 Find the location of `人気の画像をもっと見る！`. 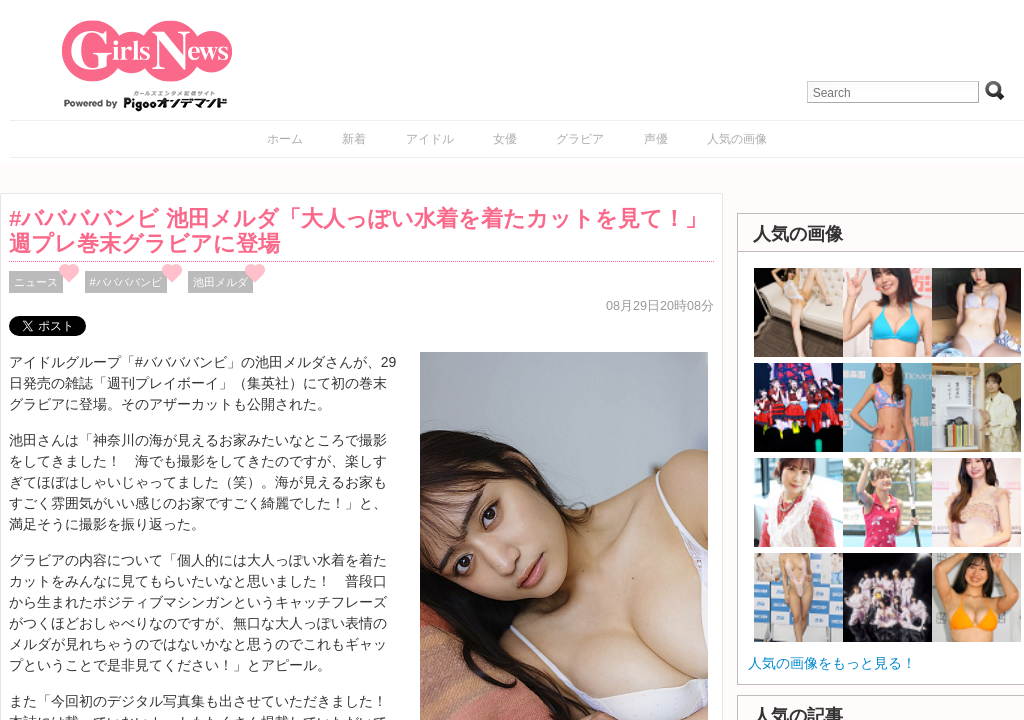

人気の画像をもっと見る！ is located at coordinates (832, 663).